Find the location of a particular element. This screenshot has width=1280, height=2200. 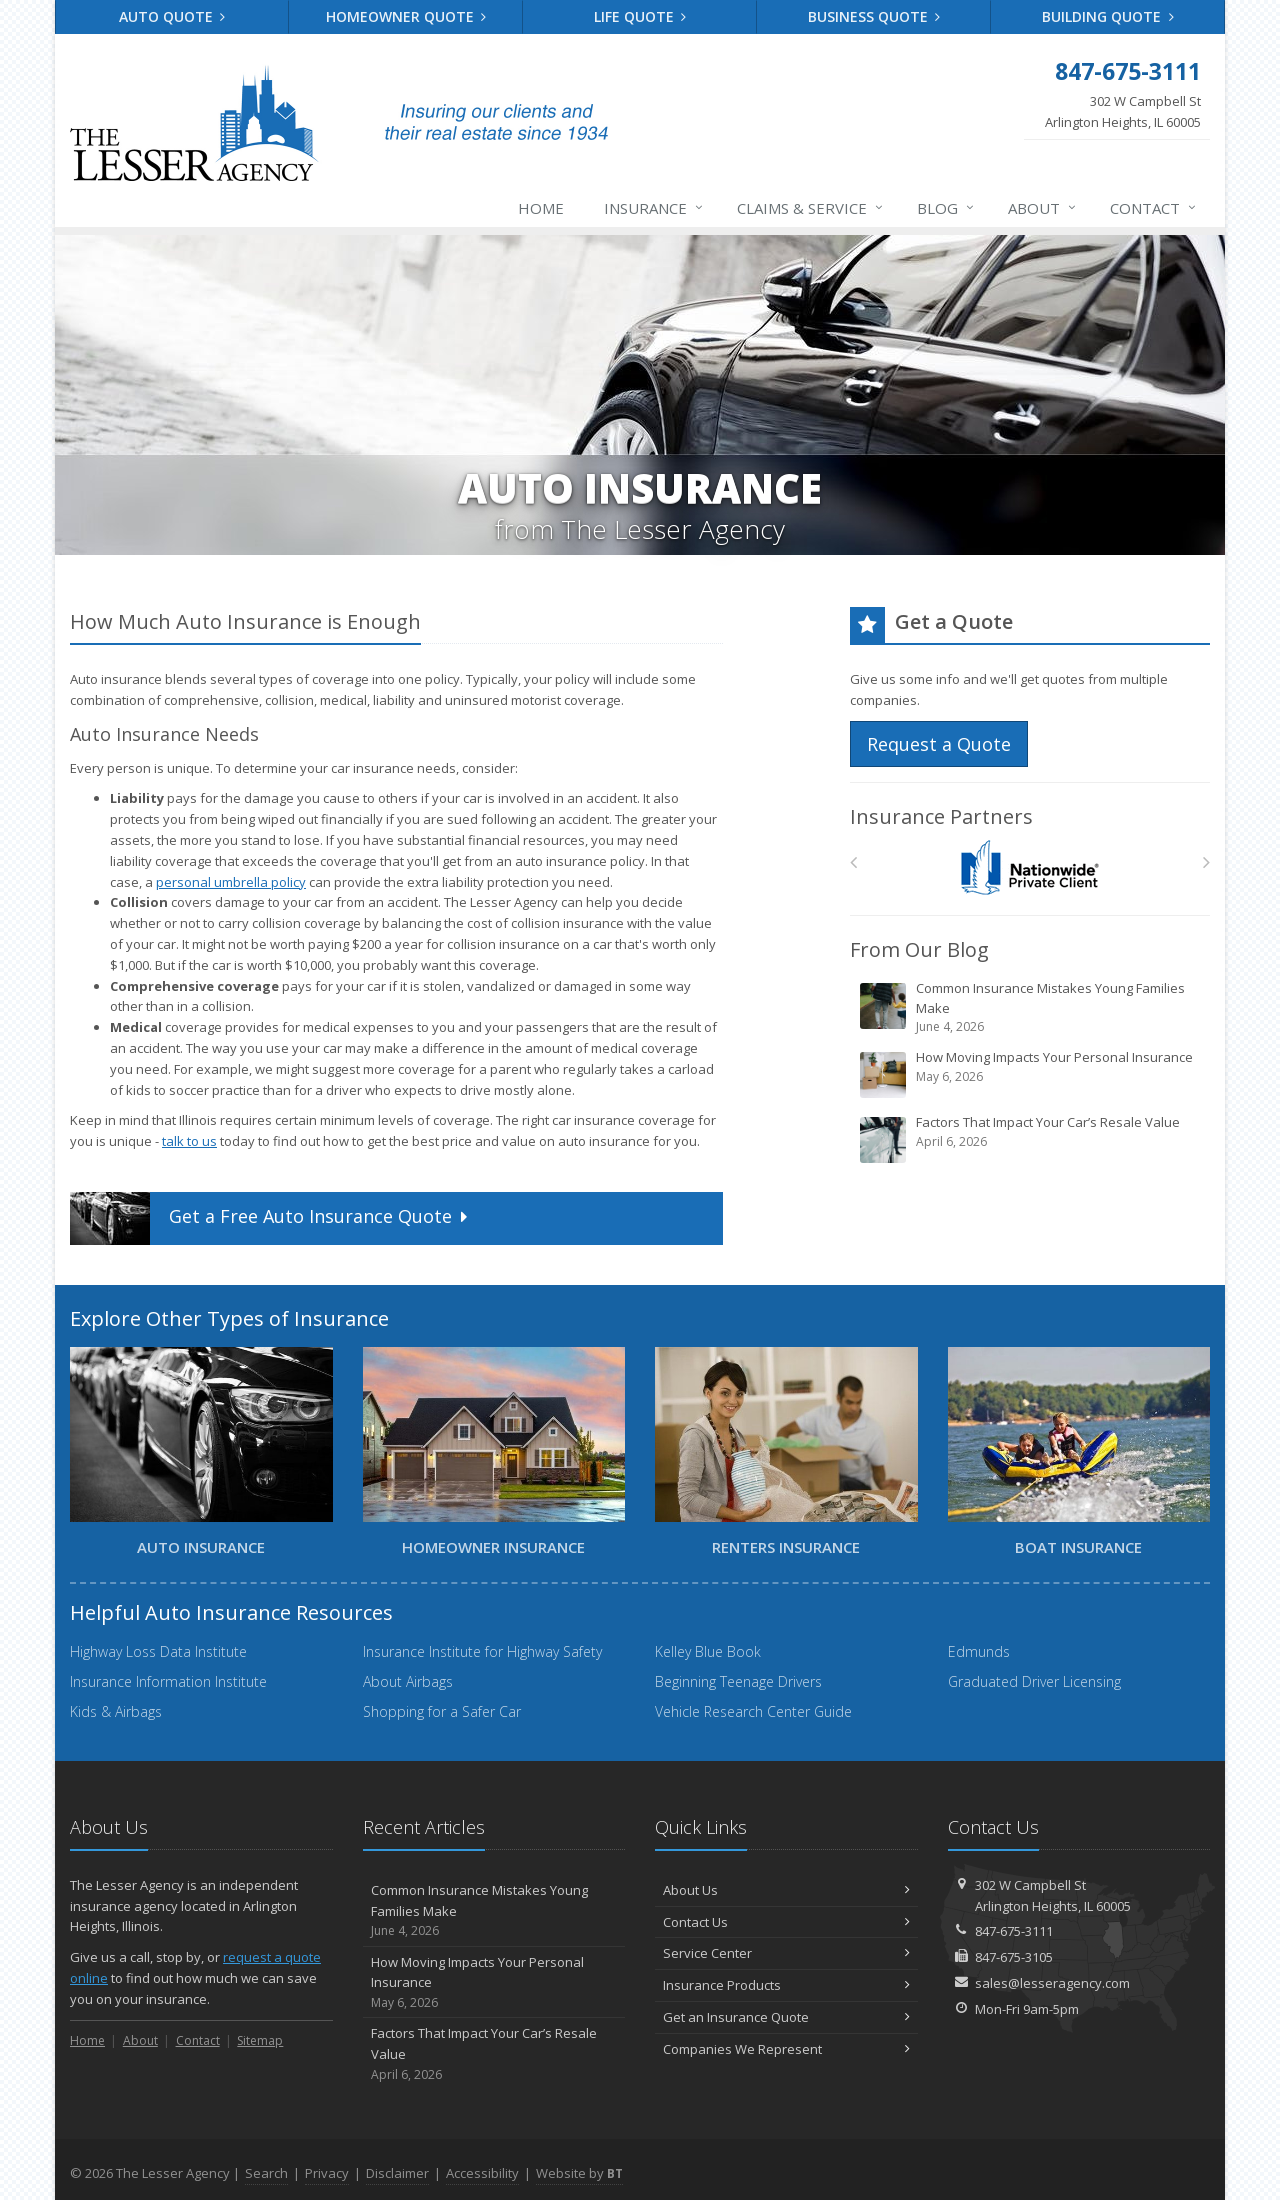

talk to us is located at coordinates (189, 1141).